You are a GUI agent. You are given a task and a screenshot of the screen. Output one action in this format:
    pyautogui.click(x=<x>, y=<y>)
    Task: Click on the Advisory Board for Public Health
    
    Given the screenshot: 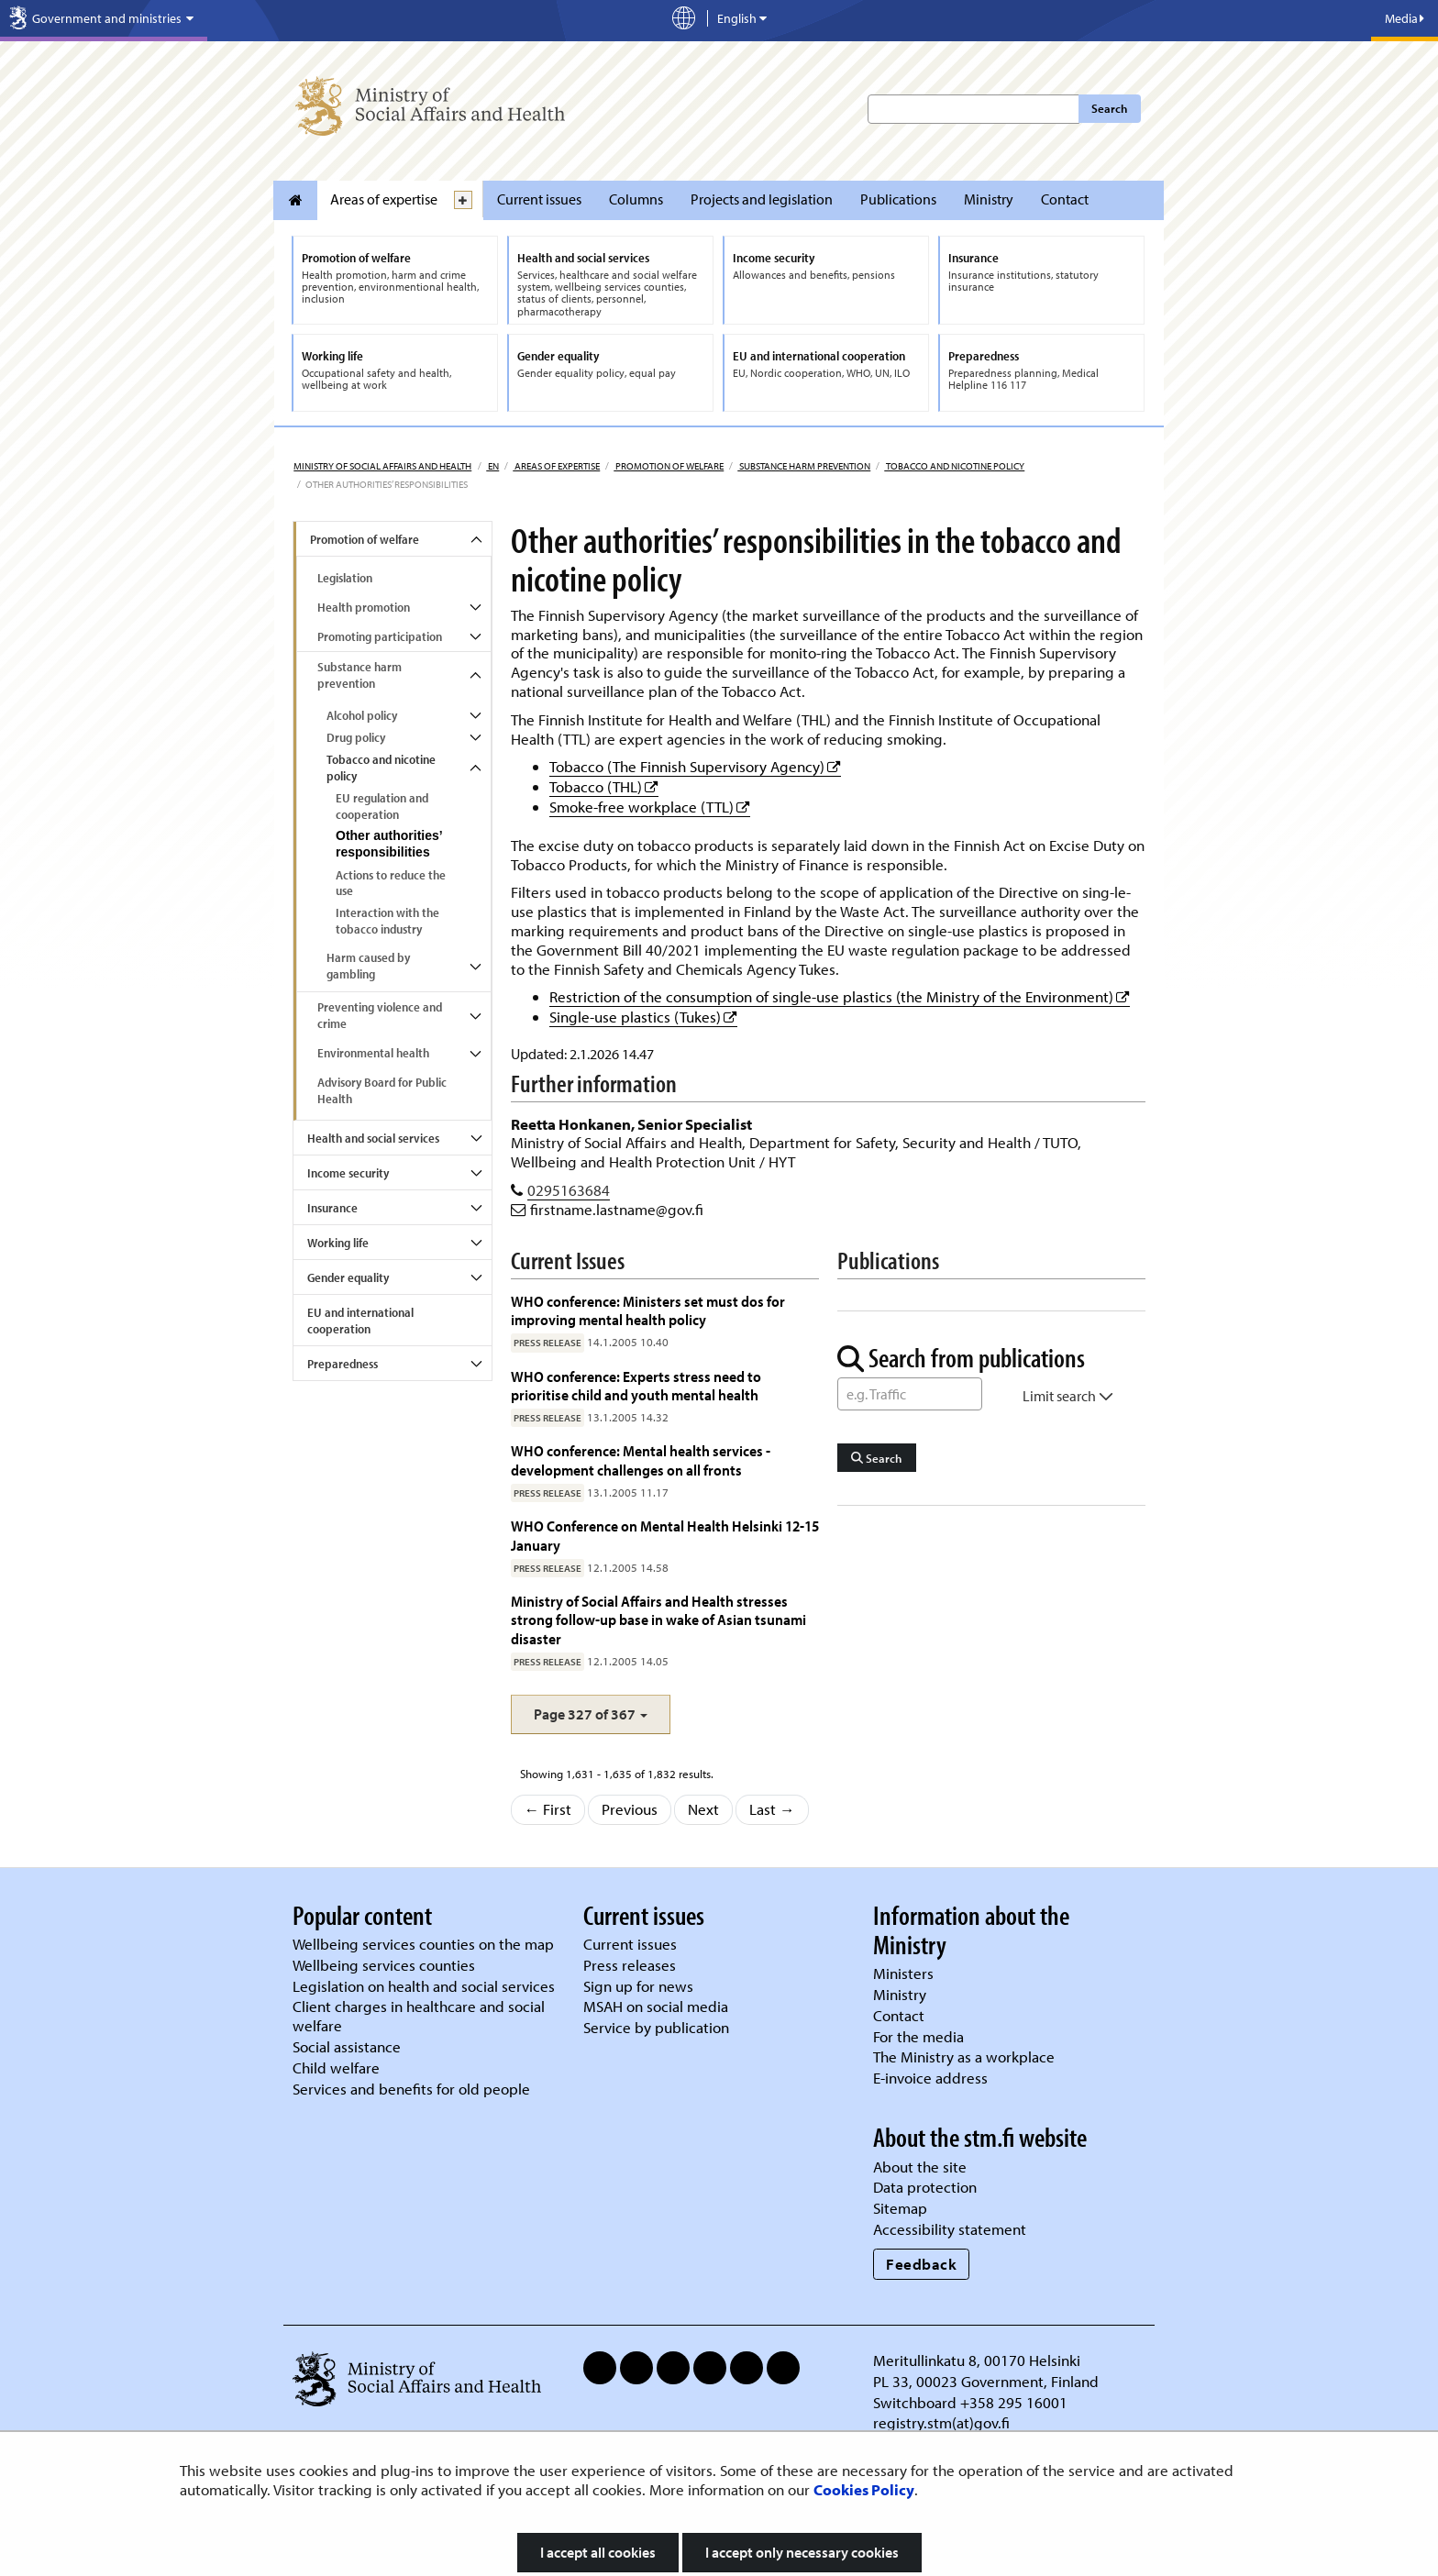 What is the action you would take?
    pyautogui.click(x=382, y=1090)
    